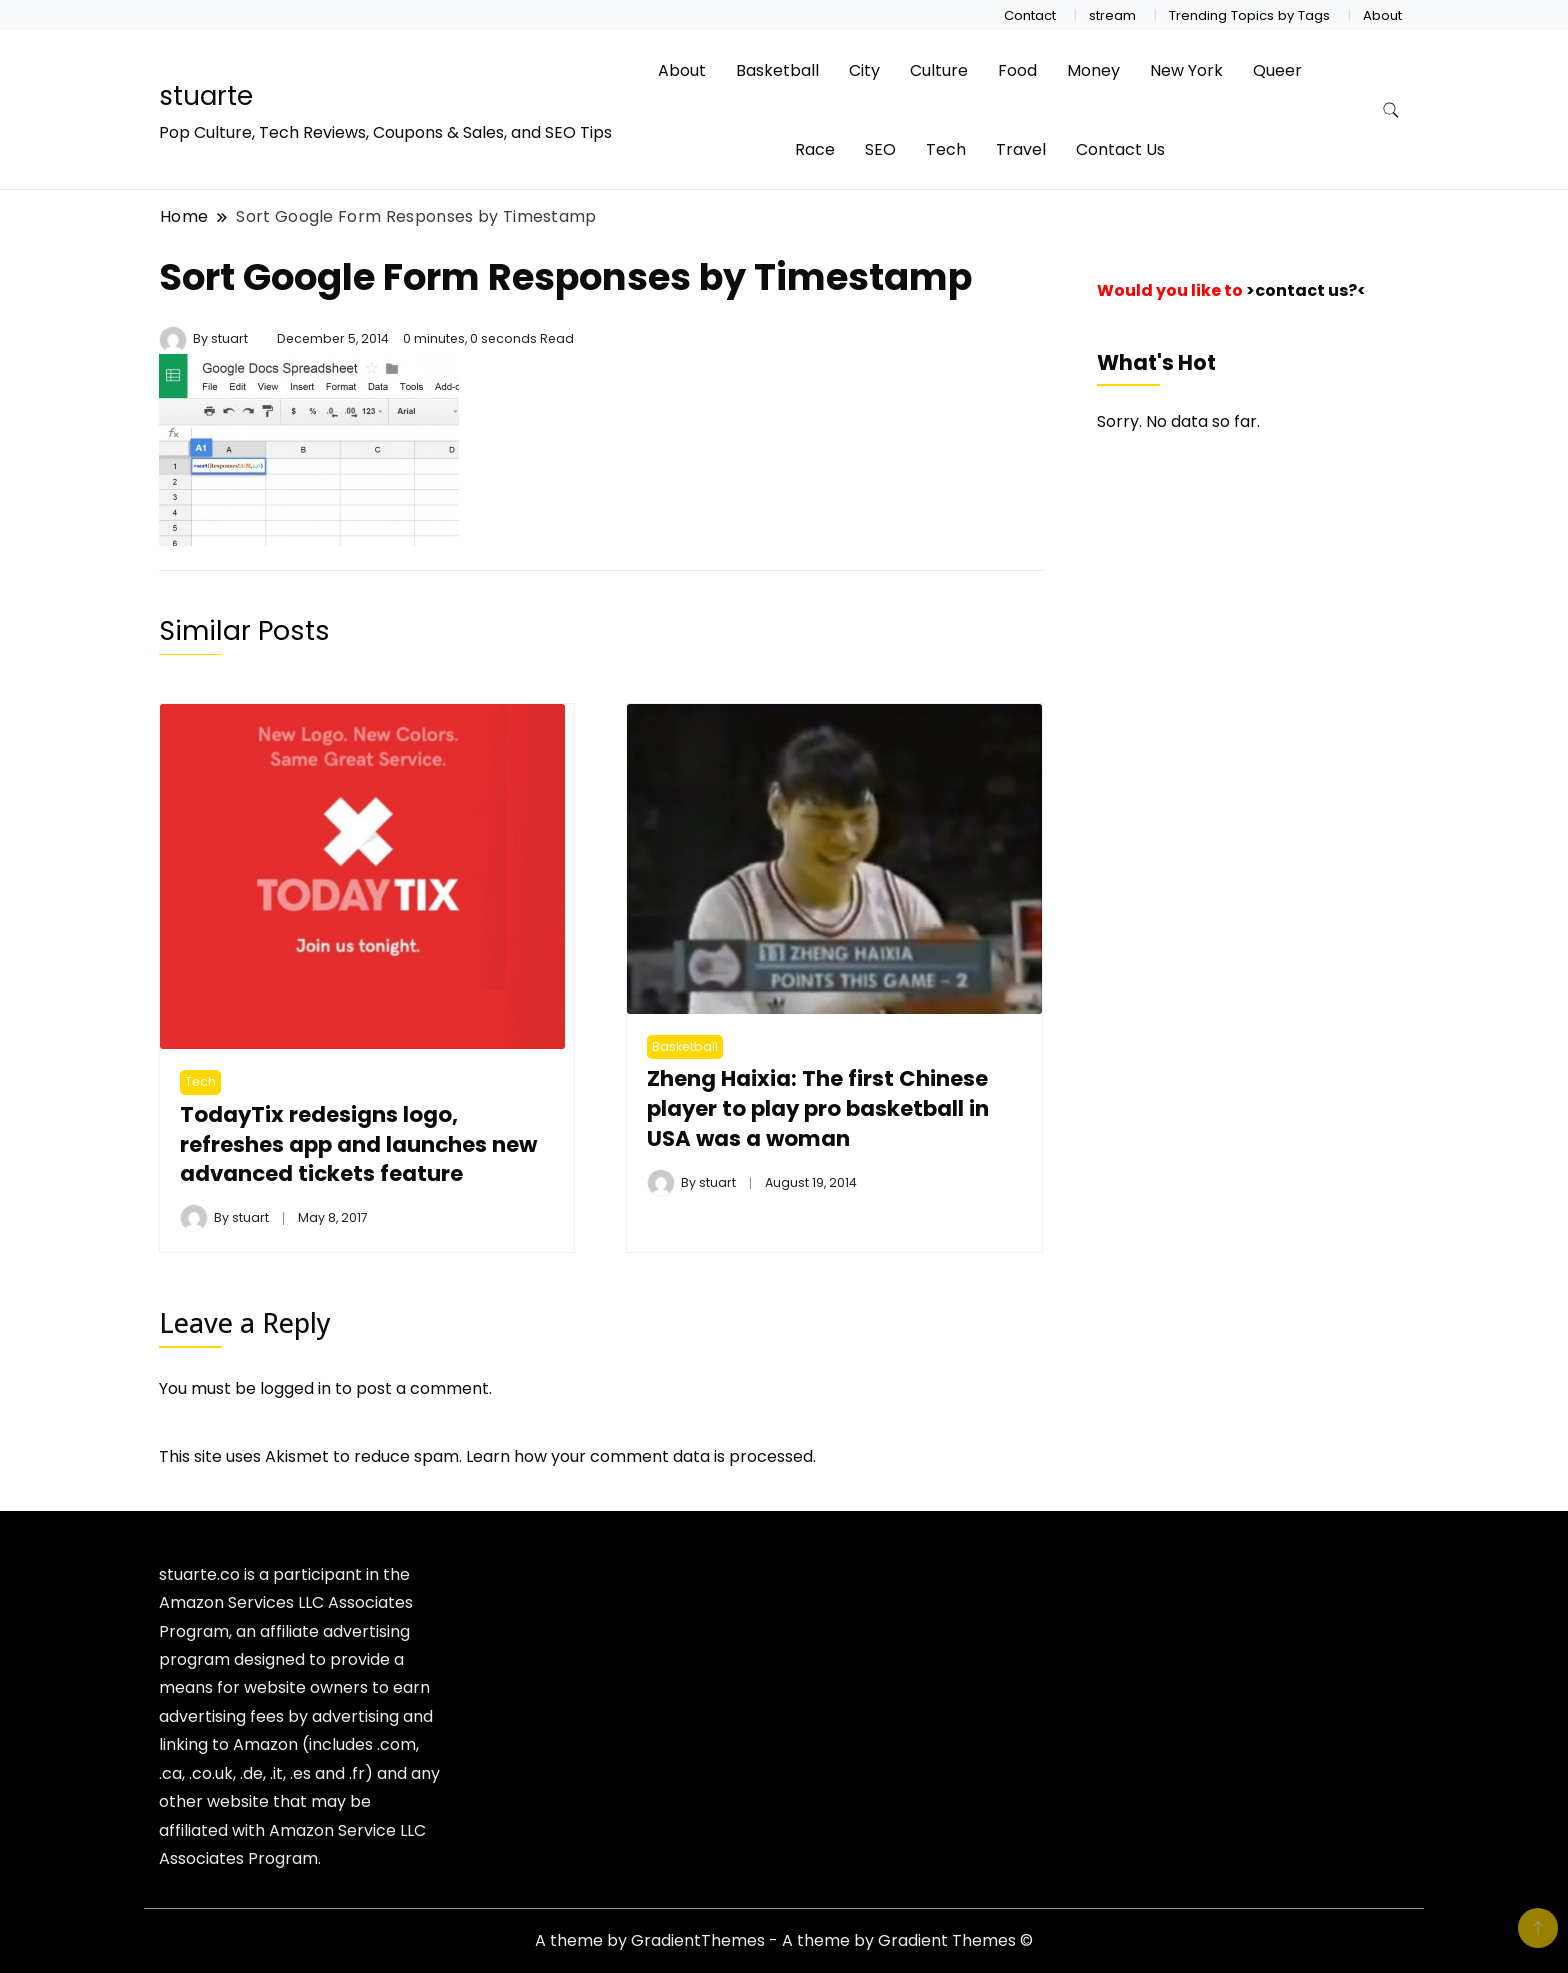 The image size is (1568, 1973). What do you see at coordinates (1277, 70) in the screenshot?
I see `Queer` at bounding box center [1277, 70].